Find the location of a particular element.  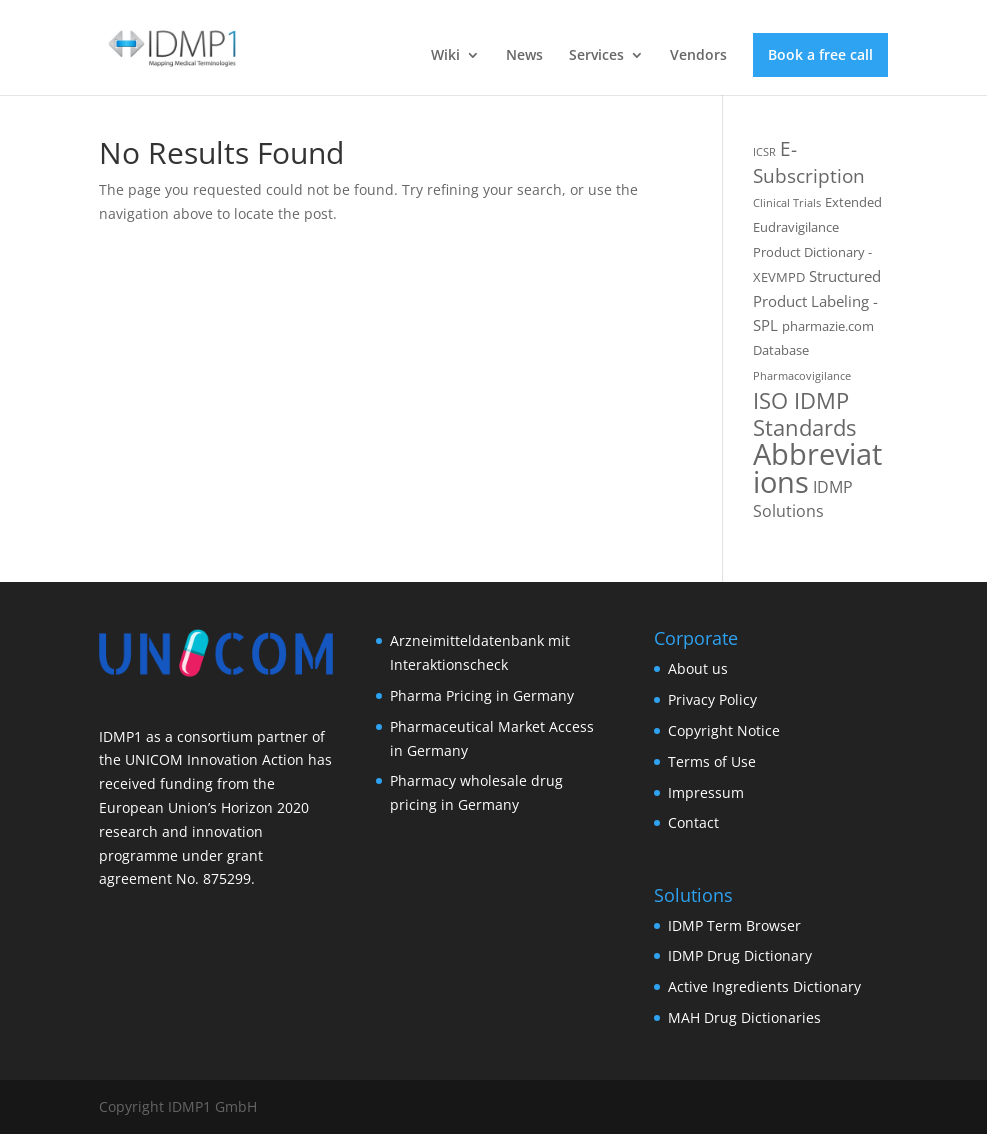

Clinical Trials [Clinical Trials (1 item)] is located at coordinates (787, 203).